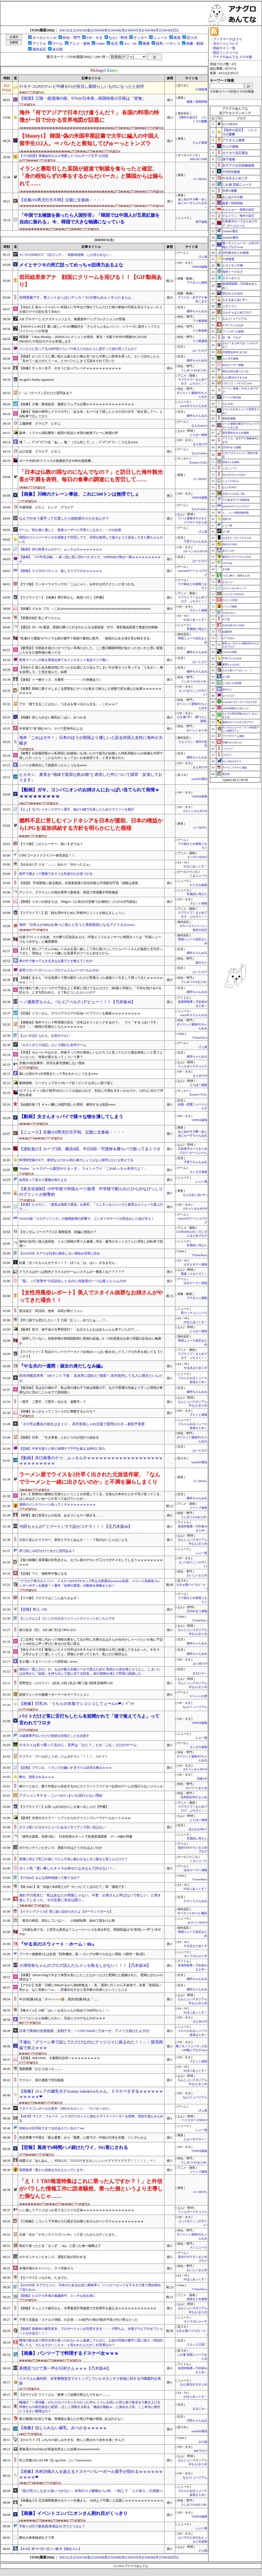 The image size is (262, 2576). I want to click on 牛丼屋で“並”頼むやつ、マジで思考停止よな, so click(51, 728).